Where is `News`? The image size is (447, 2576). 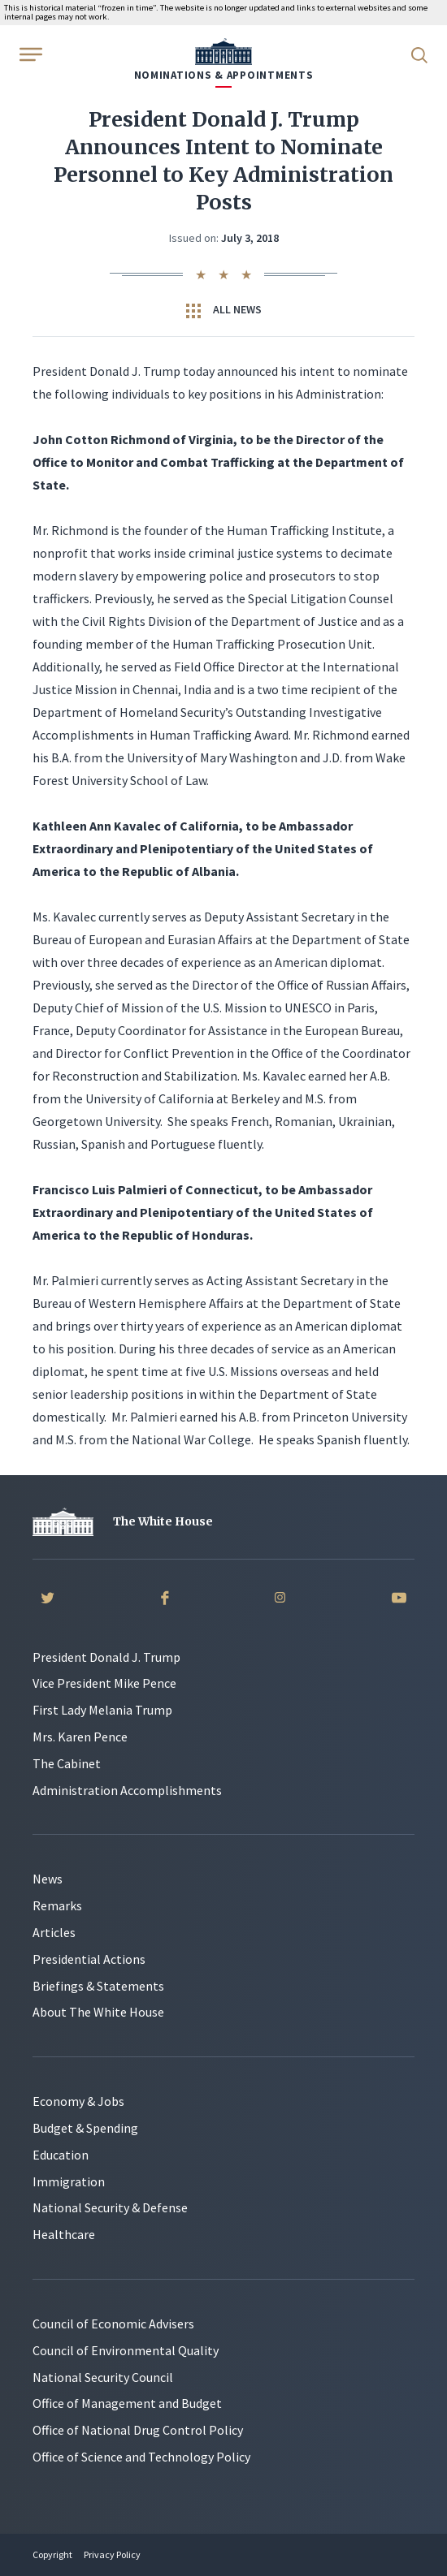 News is located at coordinates (48, 1879).